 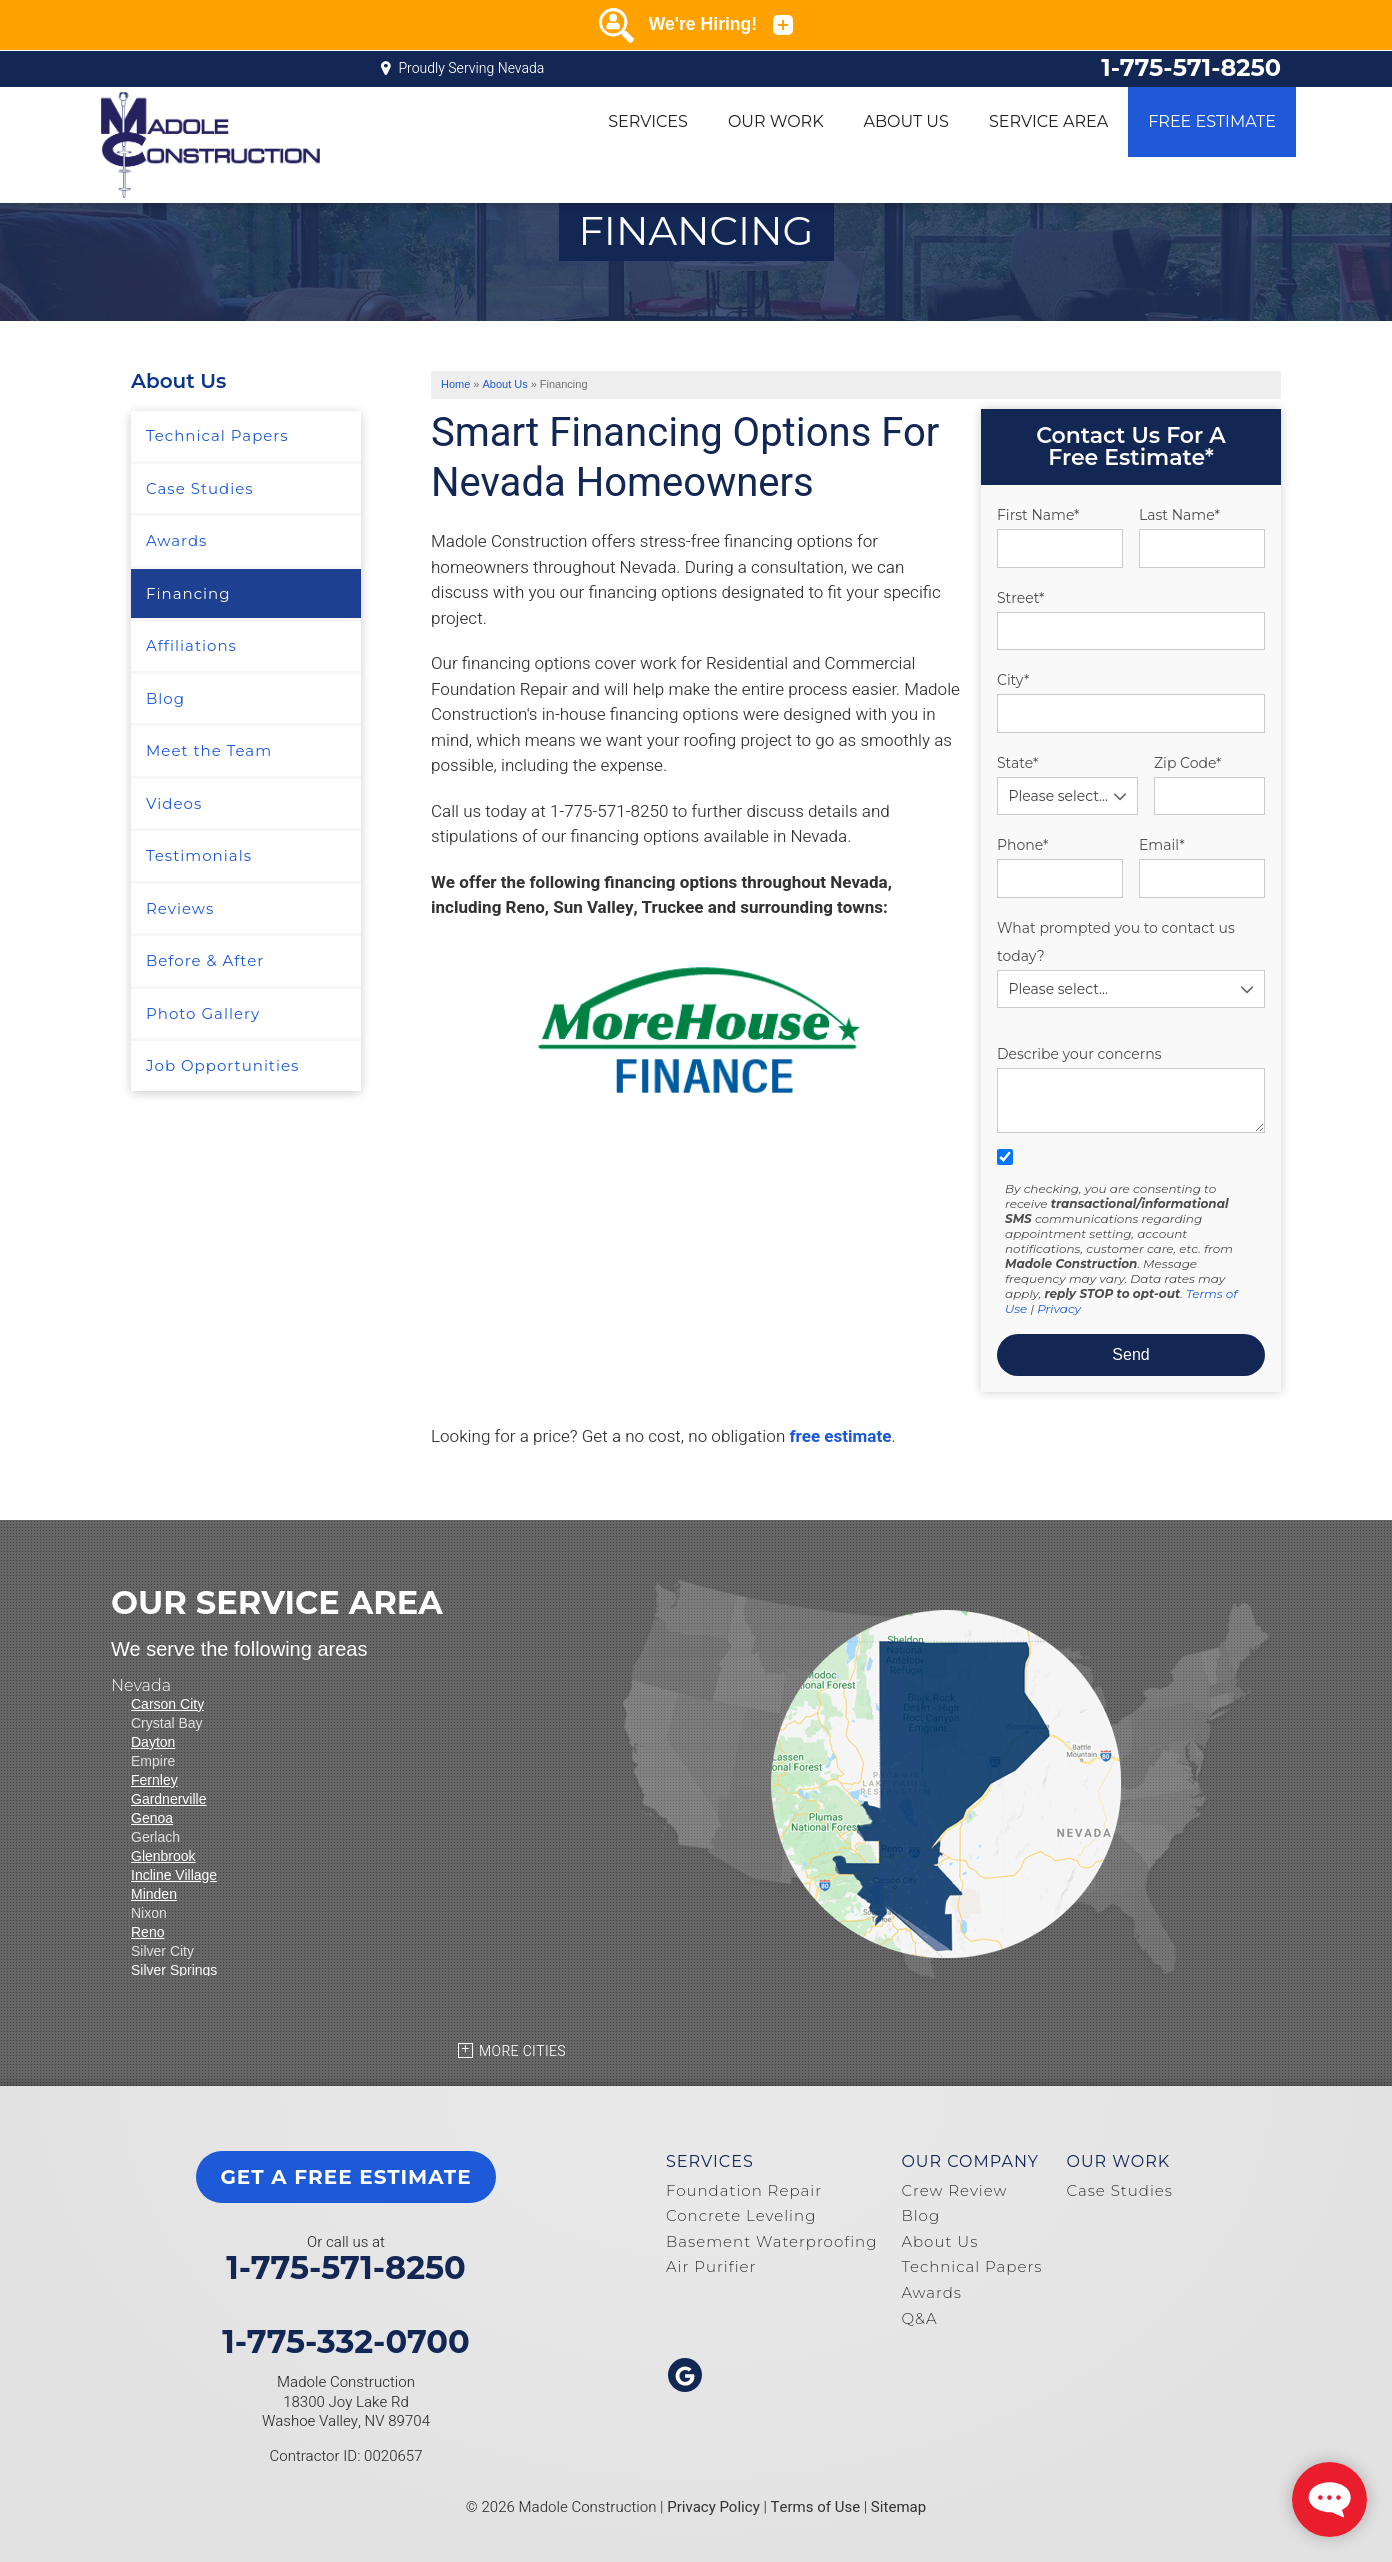 What do you see at coordinates (898, 2507) in the screenshot?
I see `Sitemap` at bounding box center [898, 2507].